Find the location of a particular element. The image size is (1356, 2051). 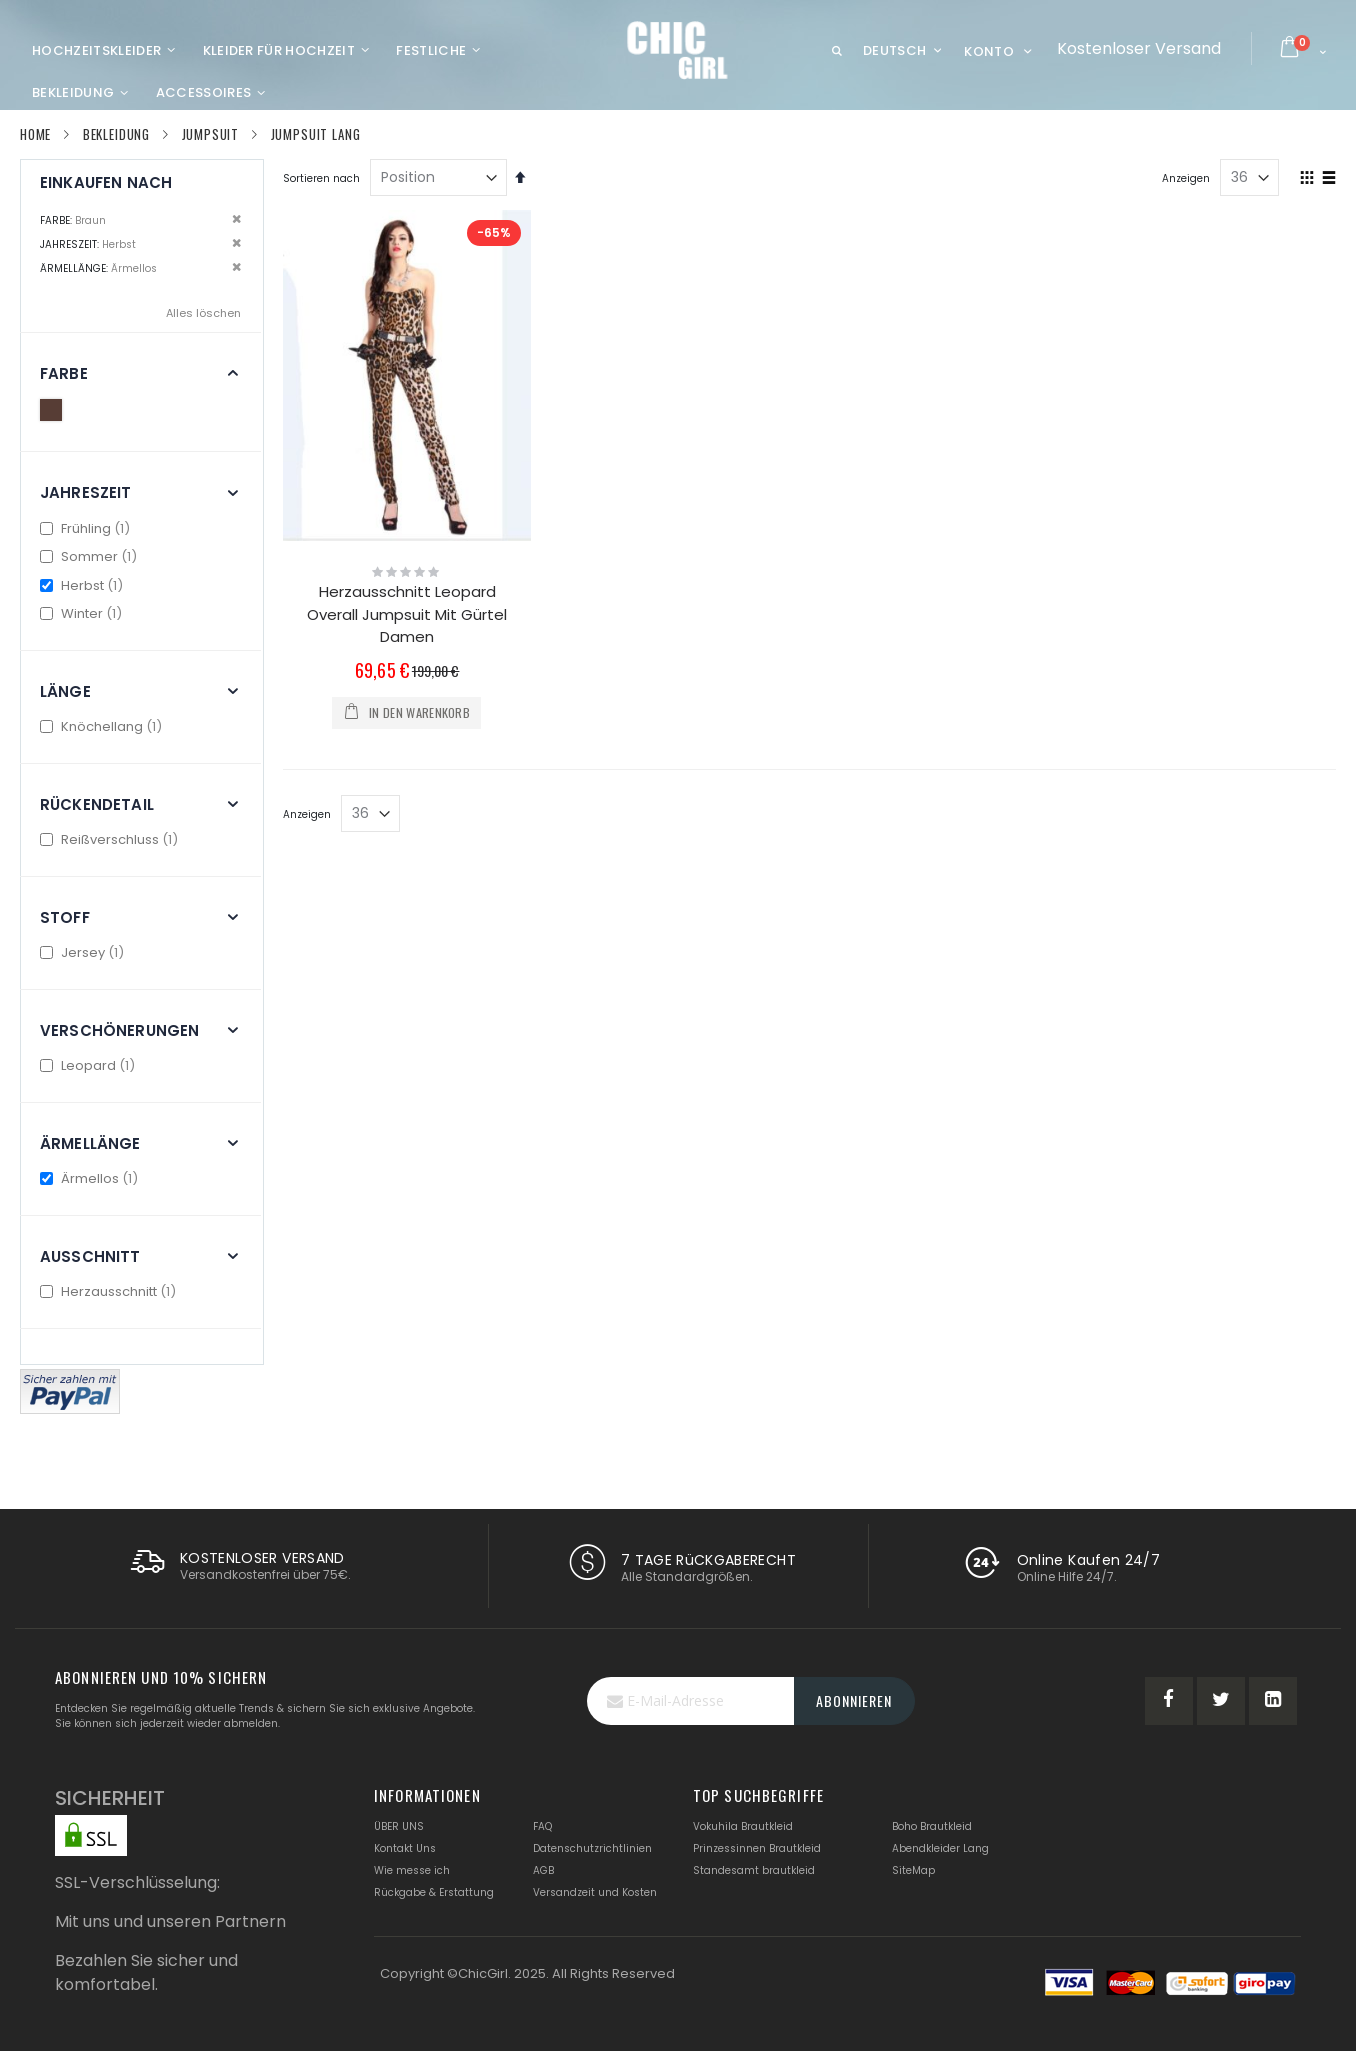

Frühling is located at coordinates (87, 528).